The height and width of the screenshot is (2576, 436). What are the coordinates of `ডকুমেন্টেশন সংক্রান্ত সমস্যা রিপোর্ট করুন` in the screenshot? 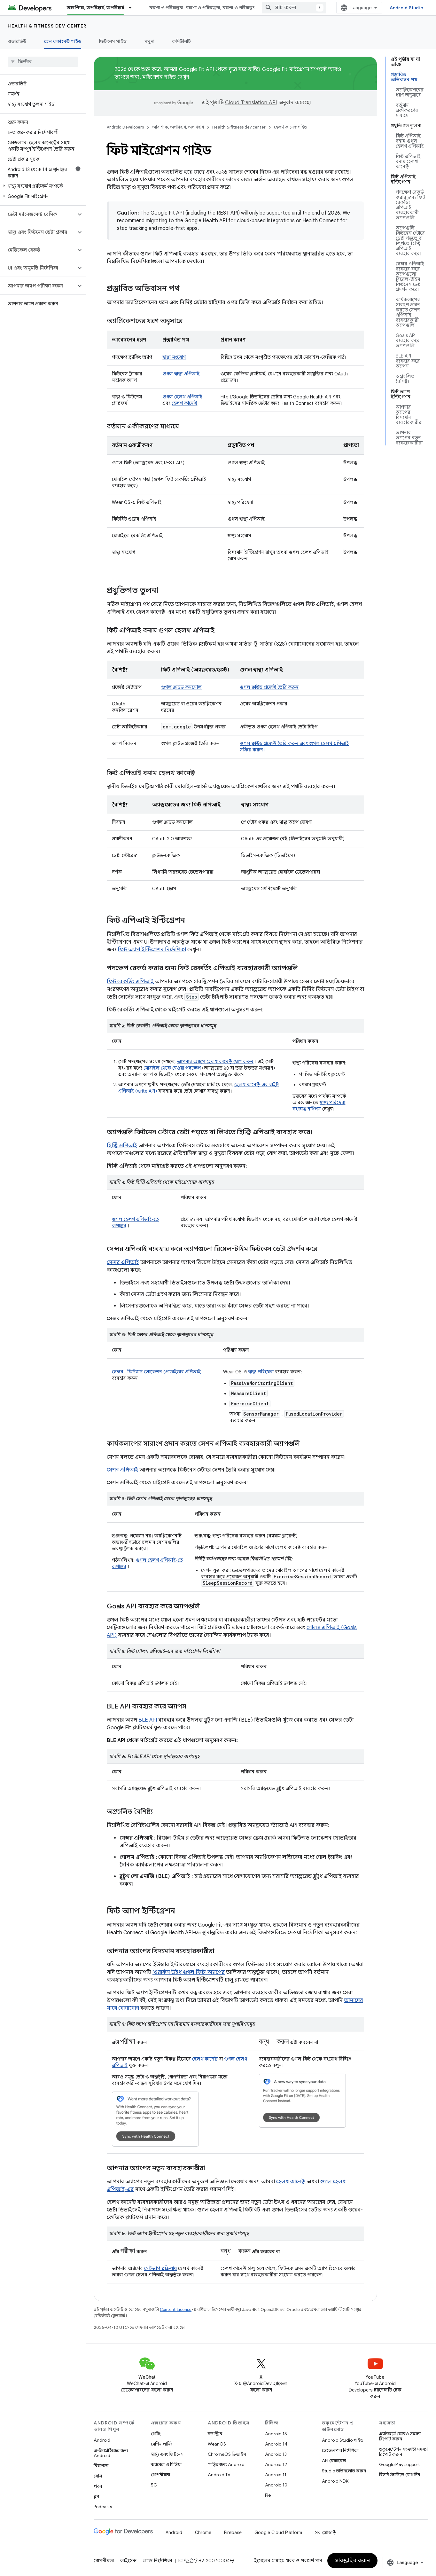 It's located at (403, 2451).